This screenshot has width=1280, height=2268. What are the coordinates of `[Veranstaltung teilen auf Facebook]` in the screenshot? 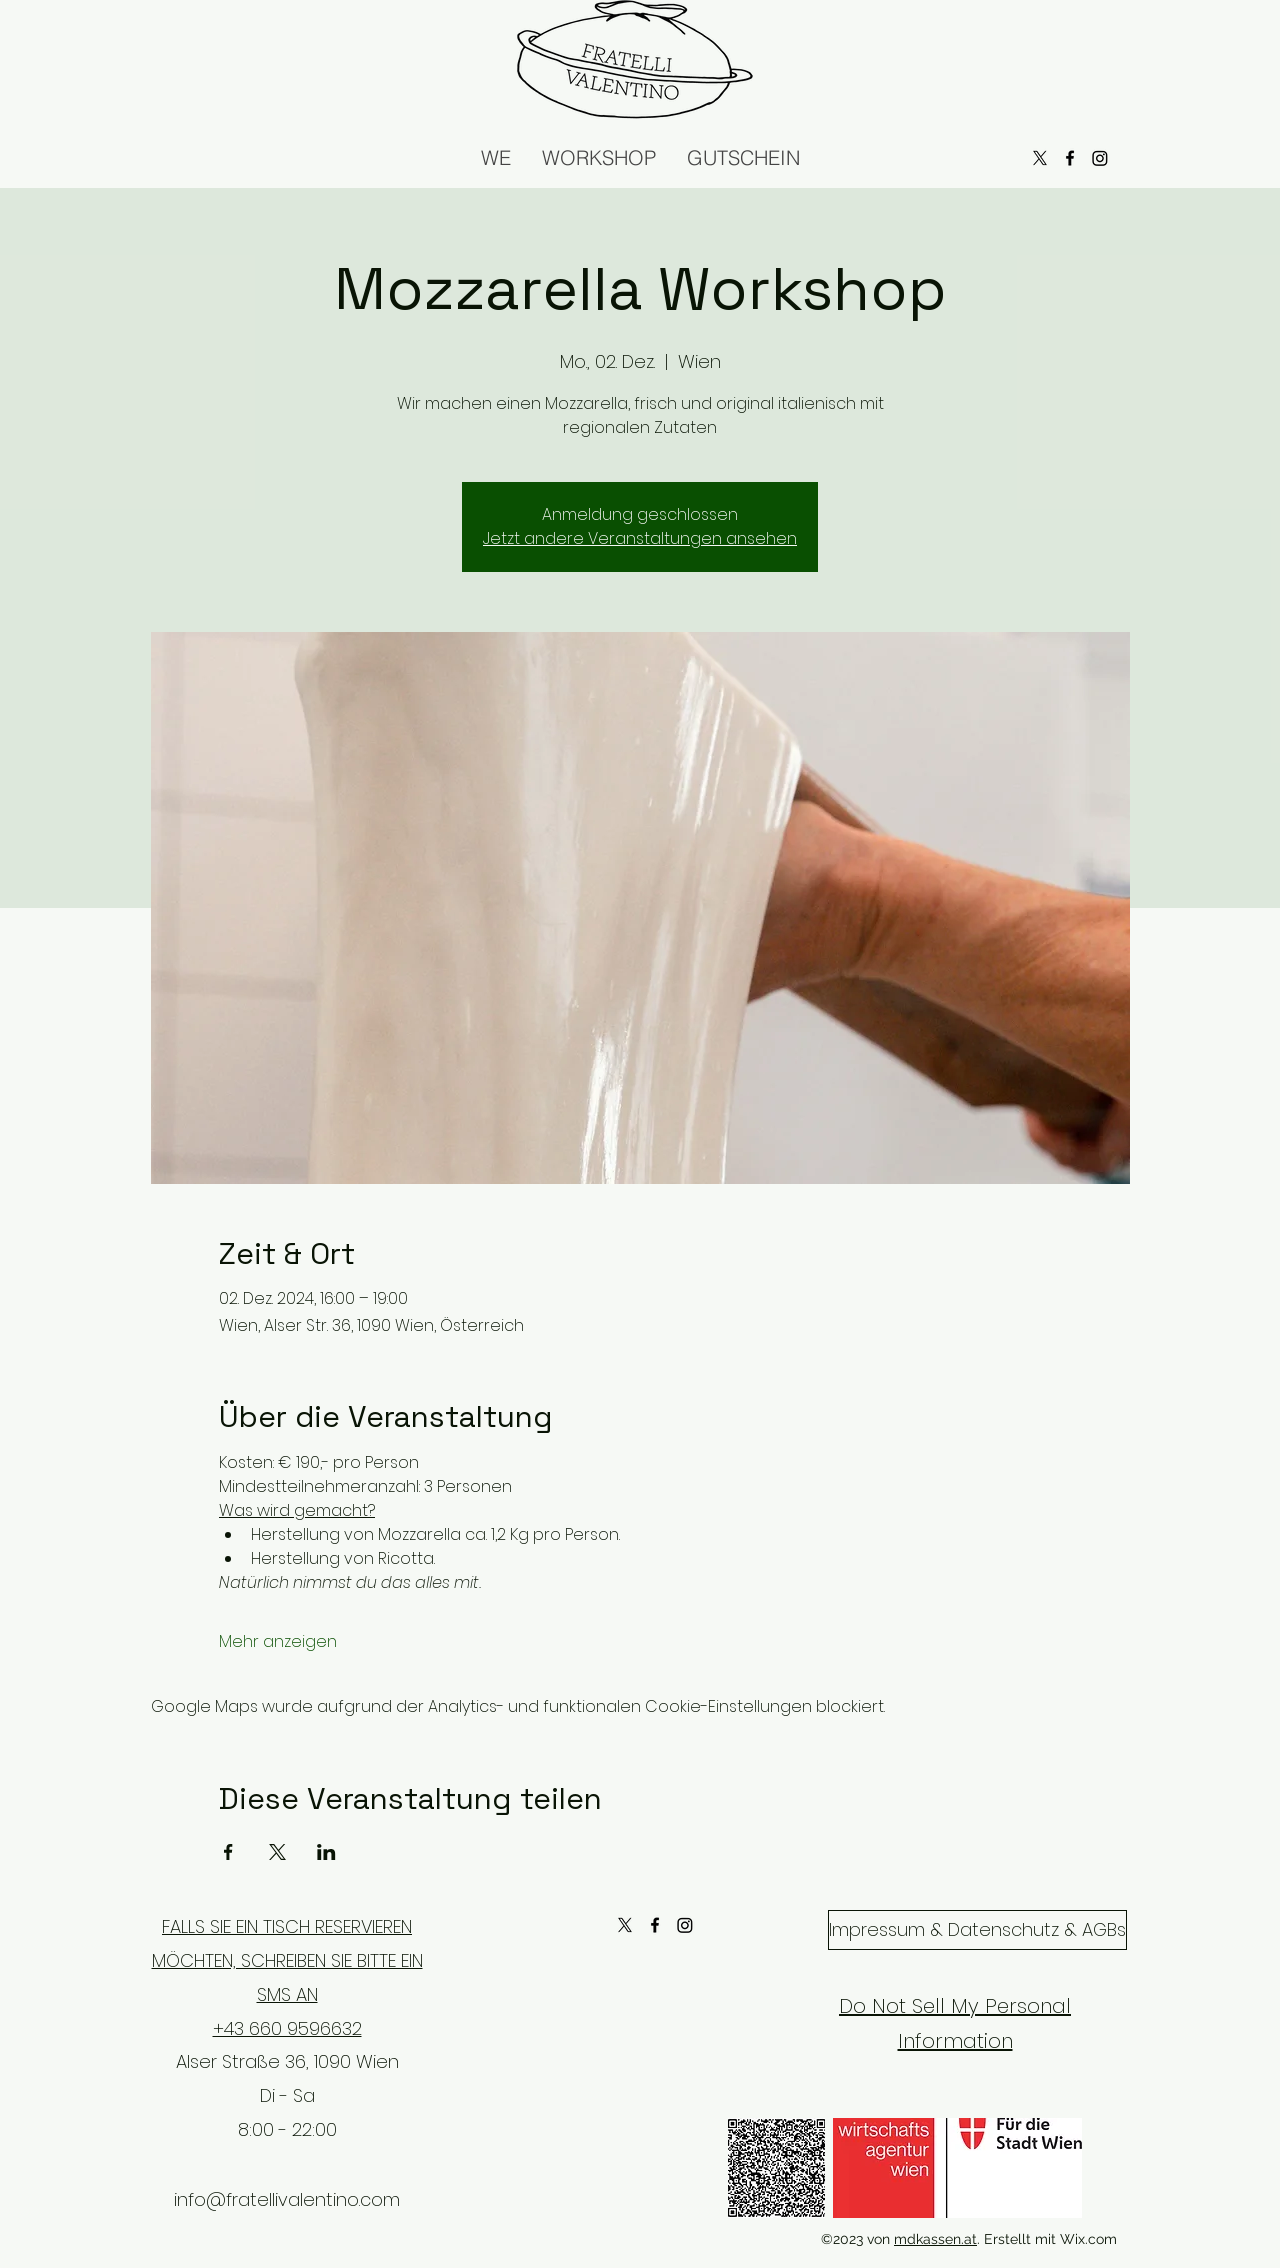 It's located at (228, 1852).